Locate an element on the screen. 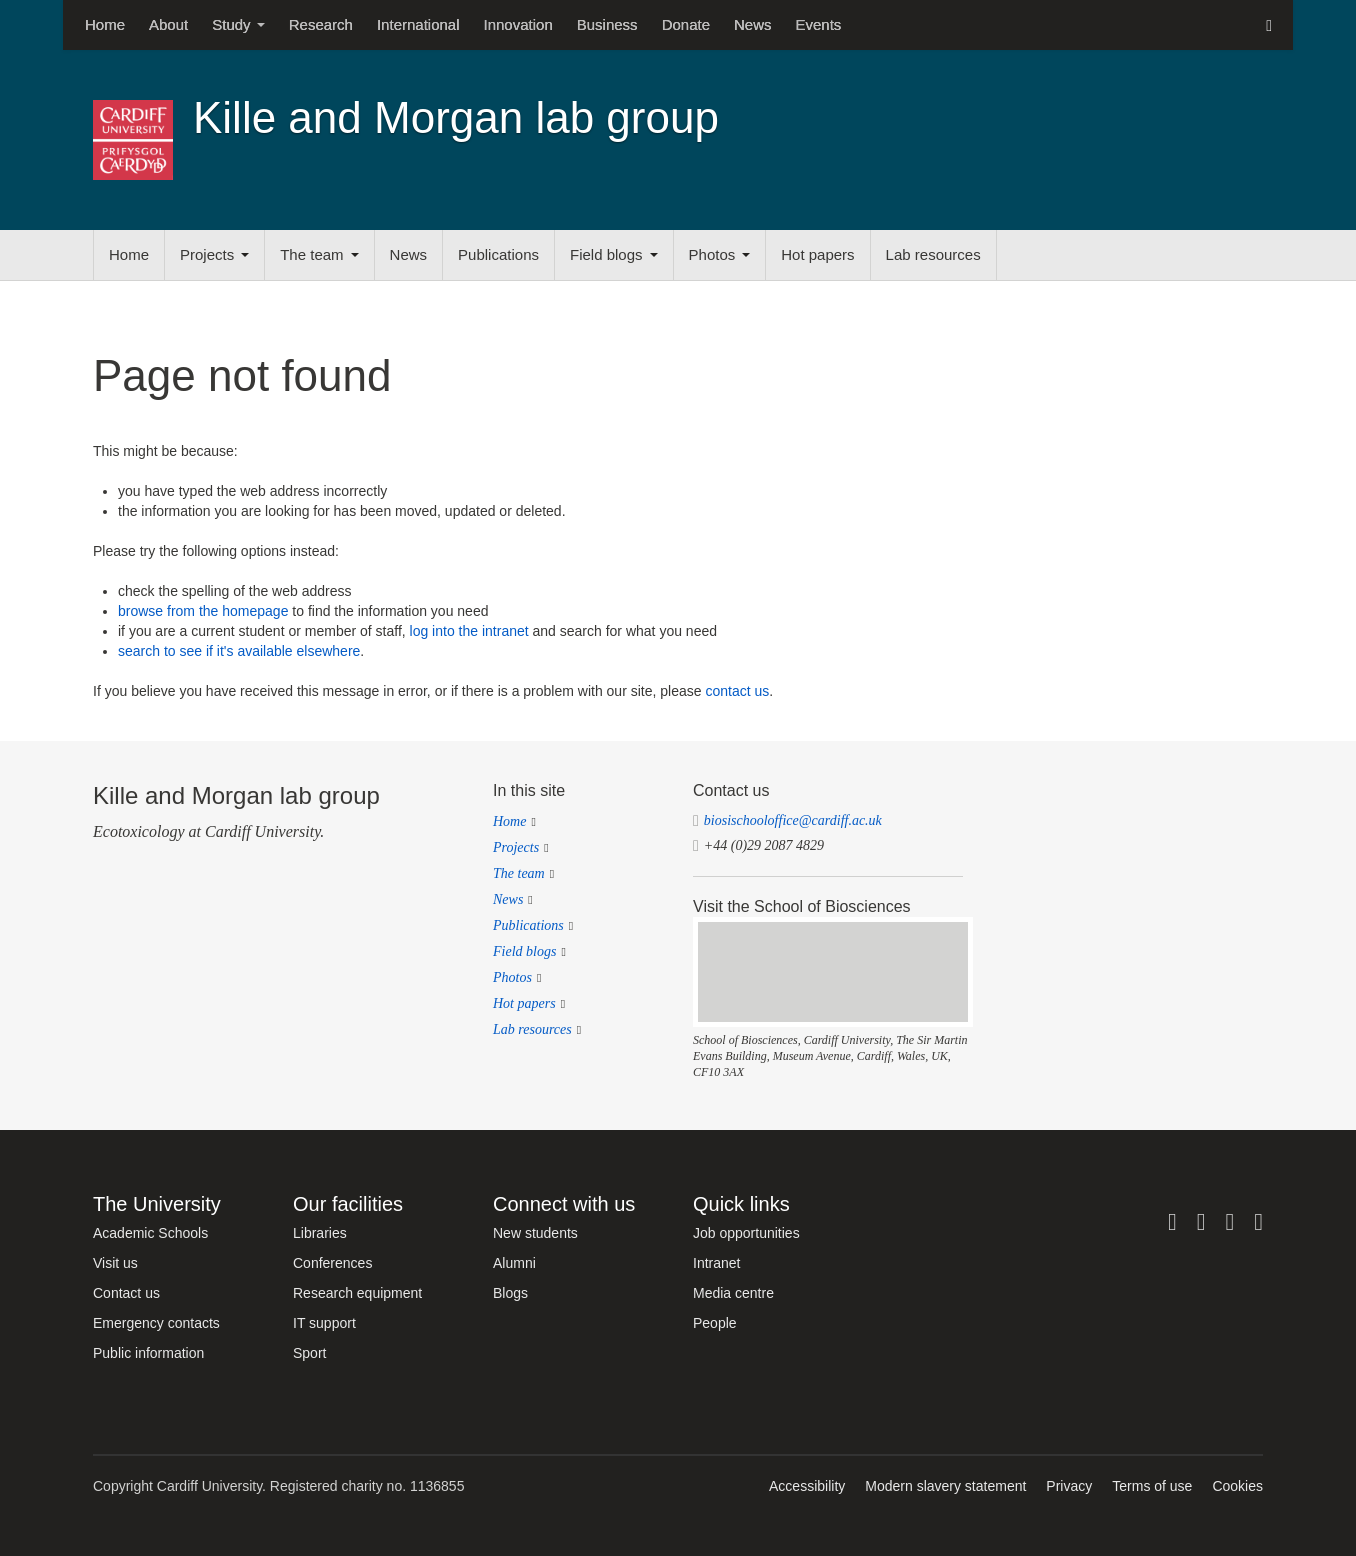 Image resolution: width=1356 pixels, height=1556 pixels. Accessibility is located at coordinates (807, 1486).